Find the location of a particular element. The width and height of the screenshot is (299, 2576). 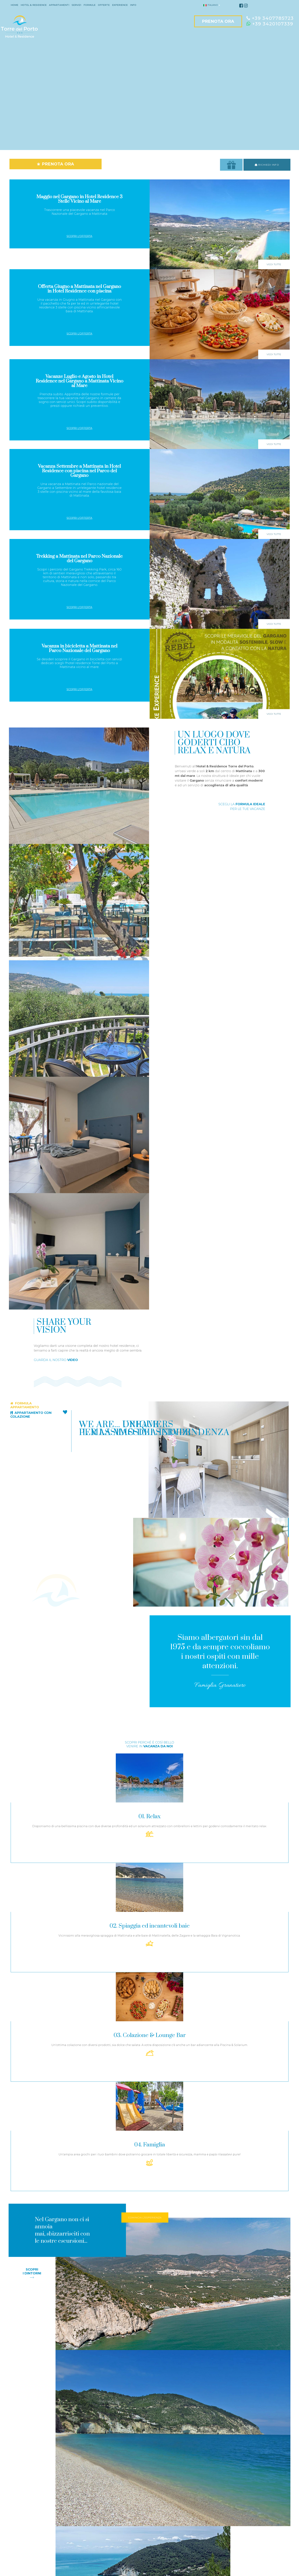

OFFERTE is located at coordinates (104, 5).